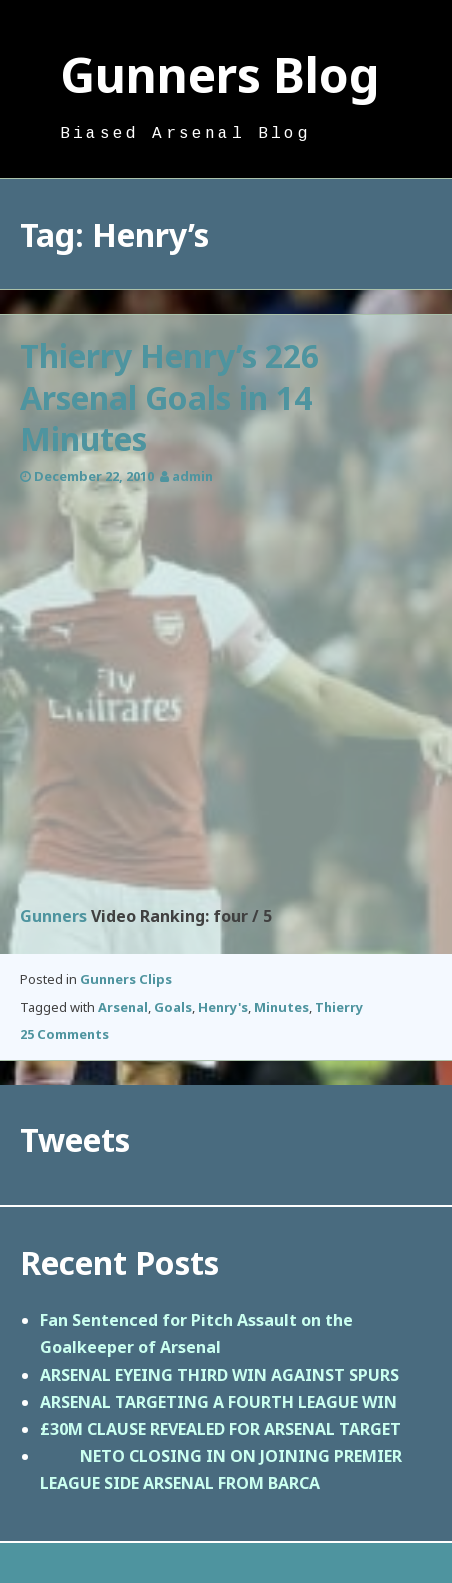 The height and width of the screenshot is (1583, 452). What do you see at coordinates (123, 1007) in the screenshot?
I see `Arsenal` at bounding box center [123, 1007].